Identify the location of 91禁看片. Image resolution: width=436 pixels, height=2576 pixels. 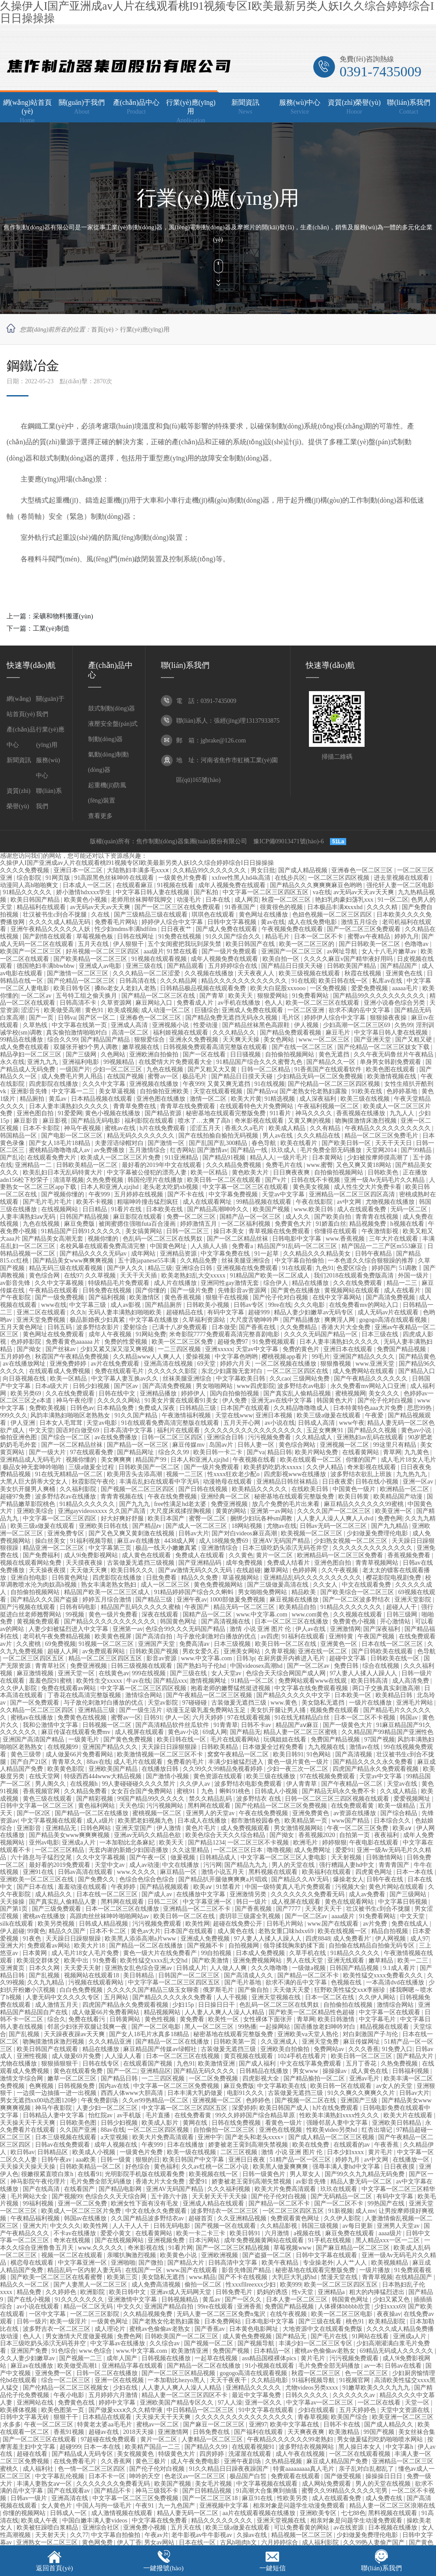
(229, 1887).